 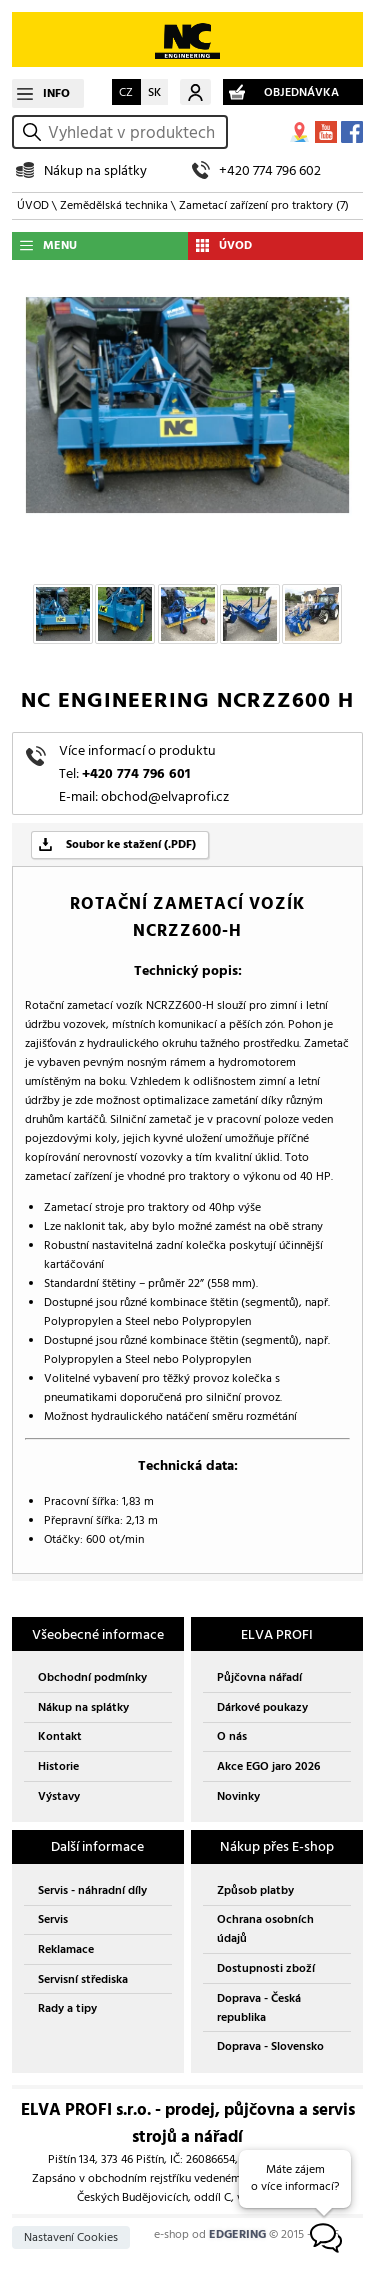 I want to click on Zemědělská technika, so click(x=114, y=205).